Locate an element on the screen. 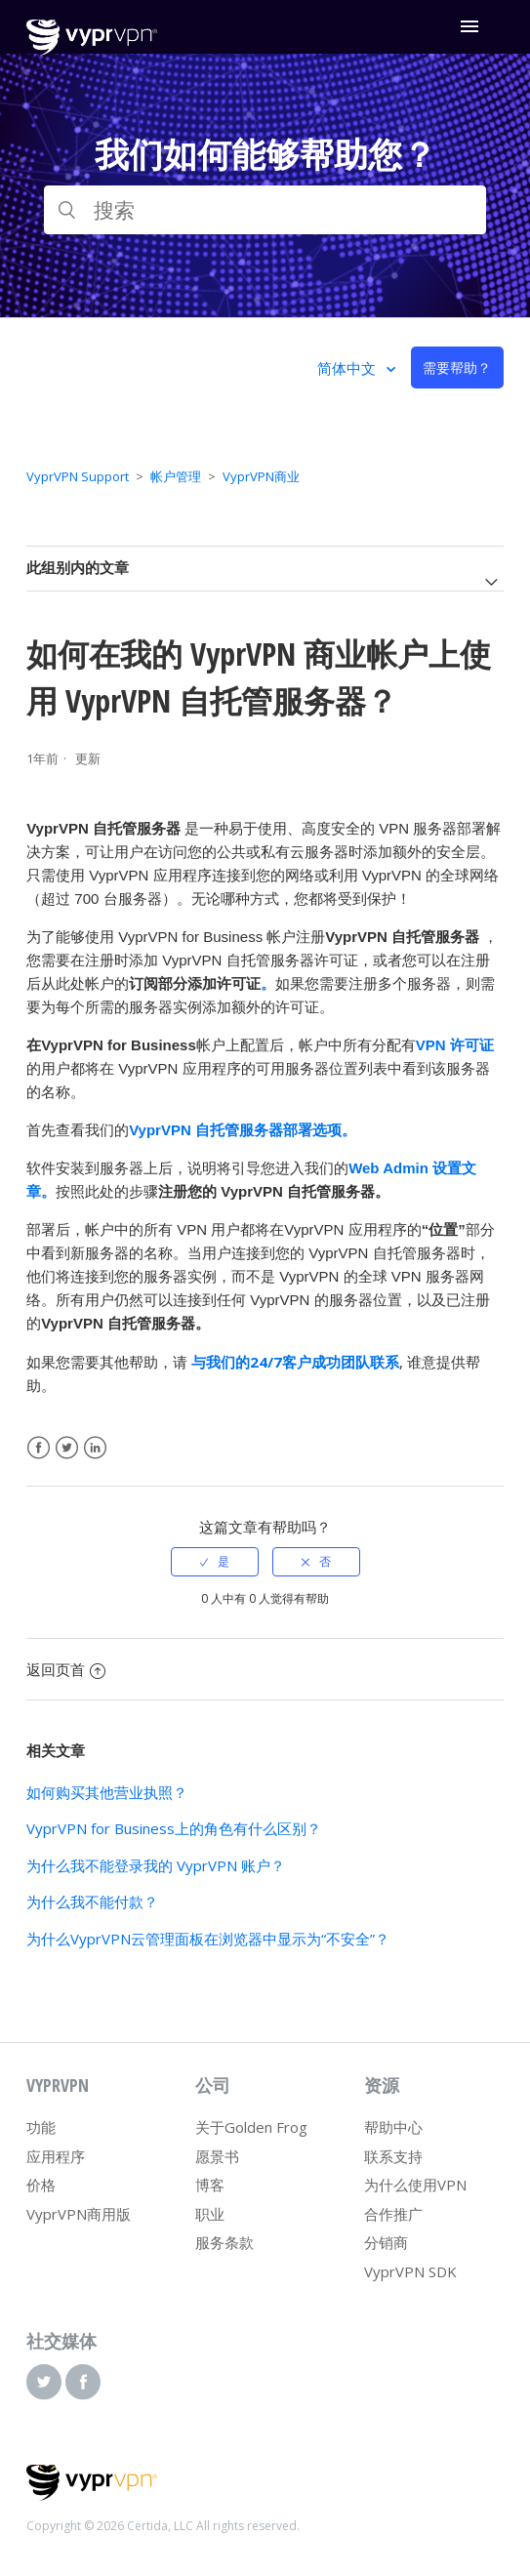 The height and width of the screenshot is (2576, 530). 职业 is located at coordinates (209, 2214).